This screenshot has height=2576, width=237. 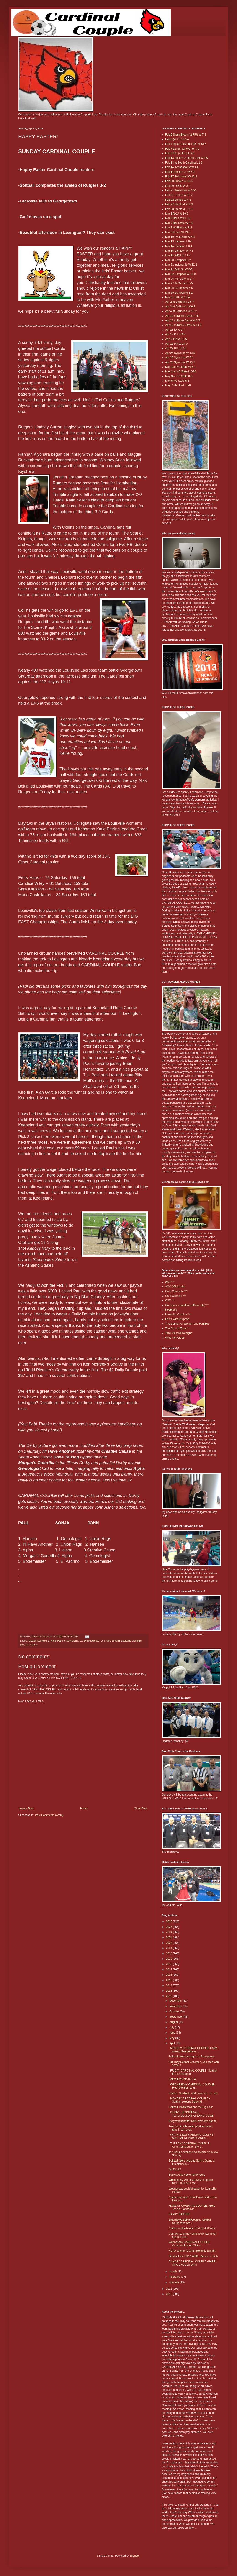 I want to click on 2021, so click(x=169, y=1948).